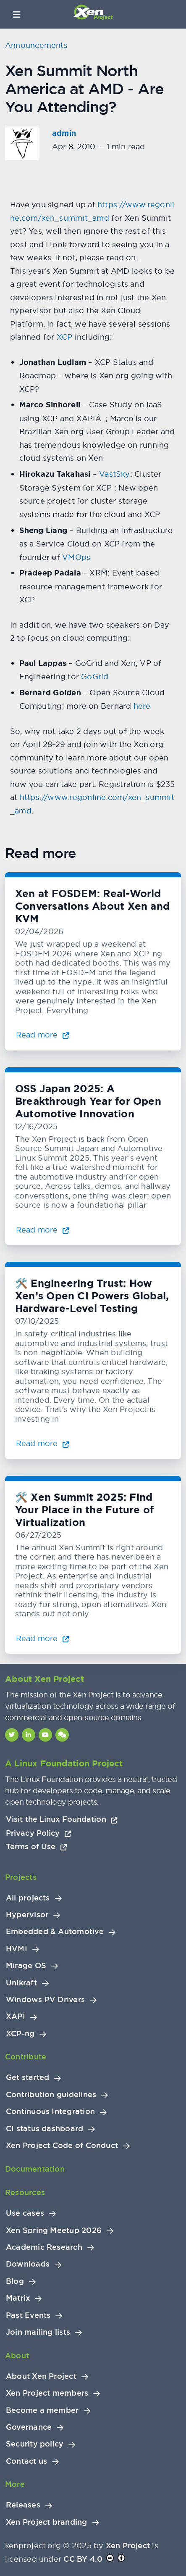 The width and height of the screenshot is (186, 2576). I want to click on Terms of Use, so click(36, 1846).